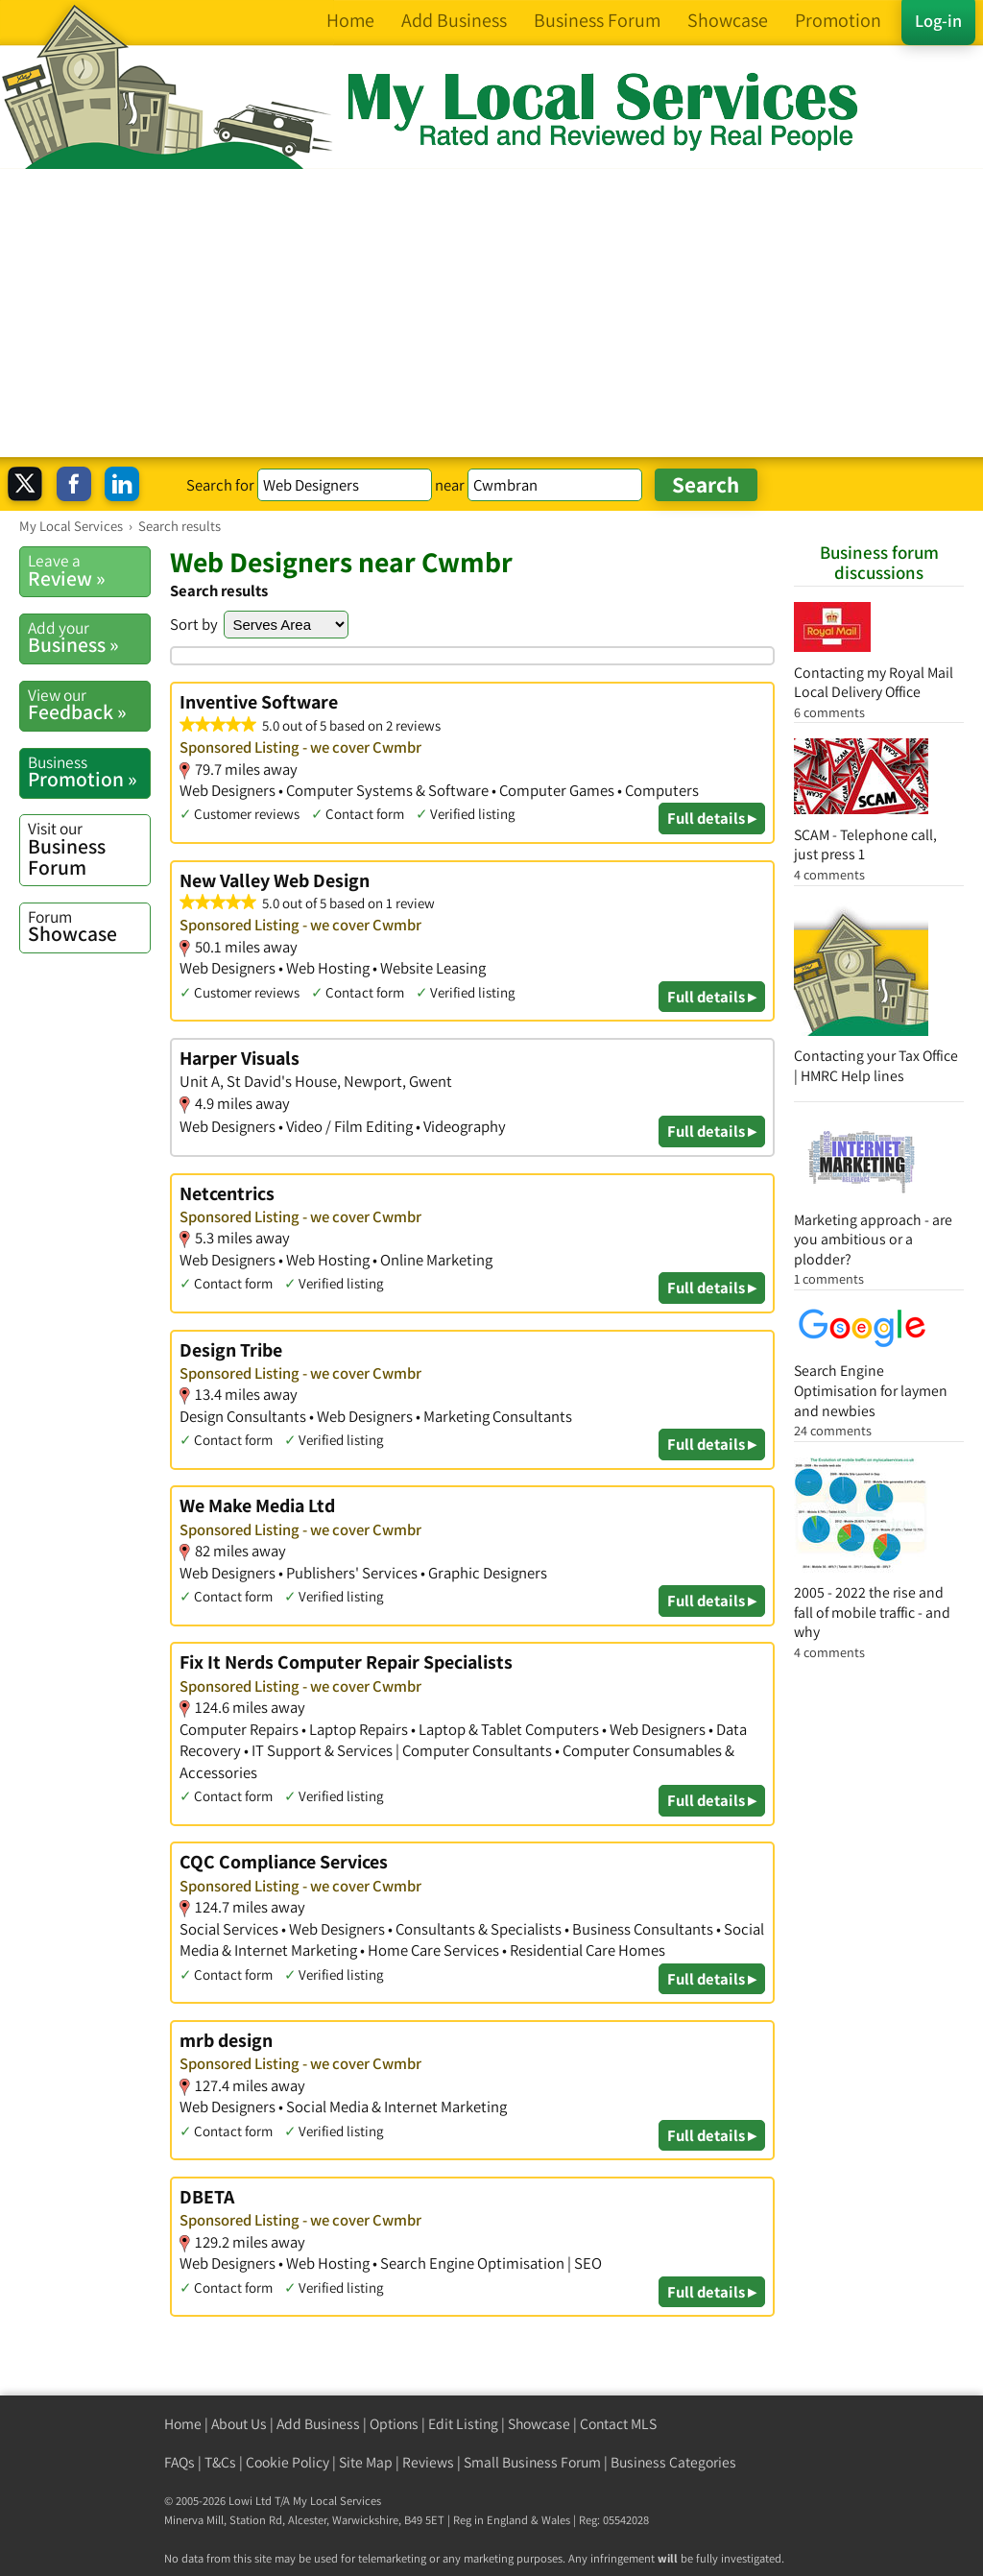 The height and width of the screenshot is (2576, 983). Describe the element at coordinates (89, 772) in the screenshot. I see `Promotion »` at that location.